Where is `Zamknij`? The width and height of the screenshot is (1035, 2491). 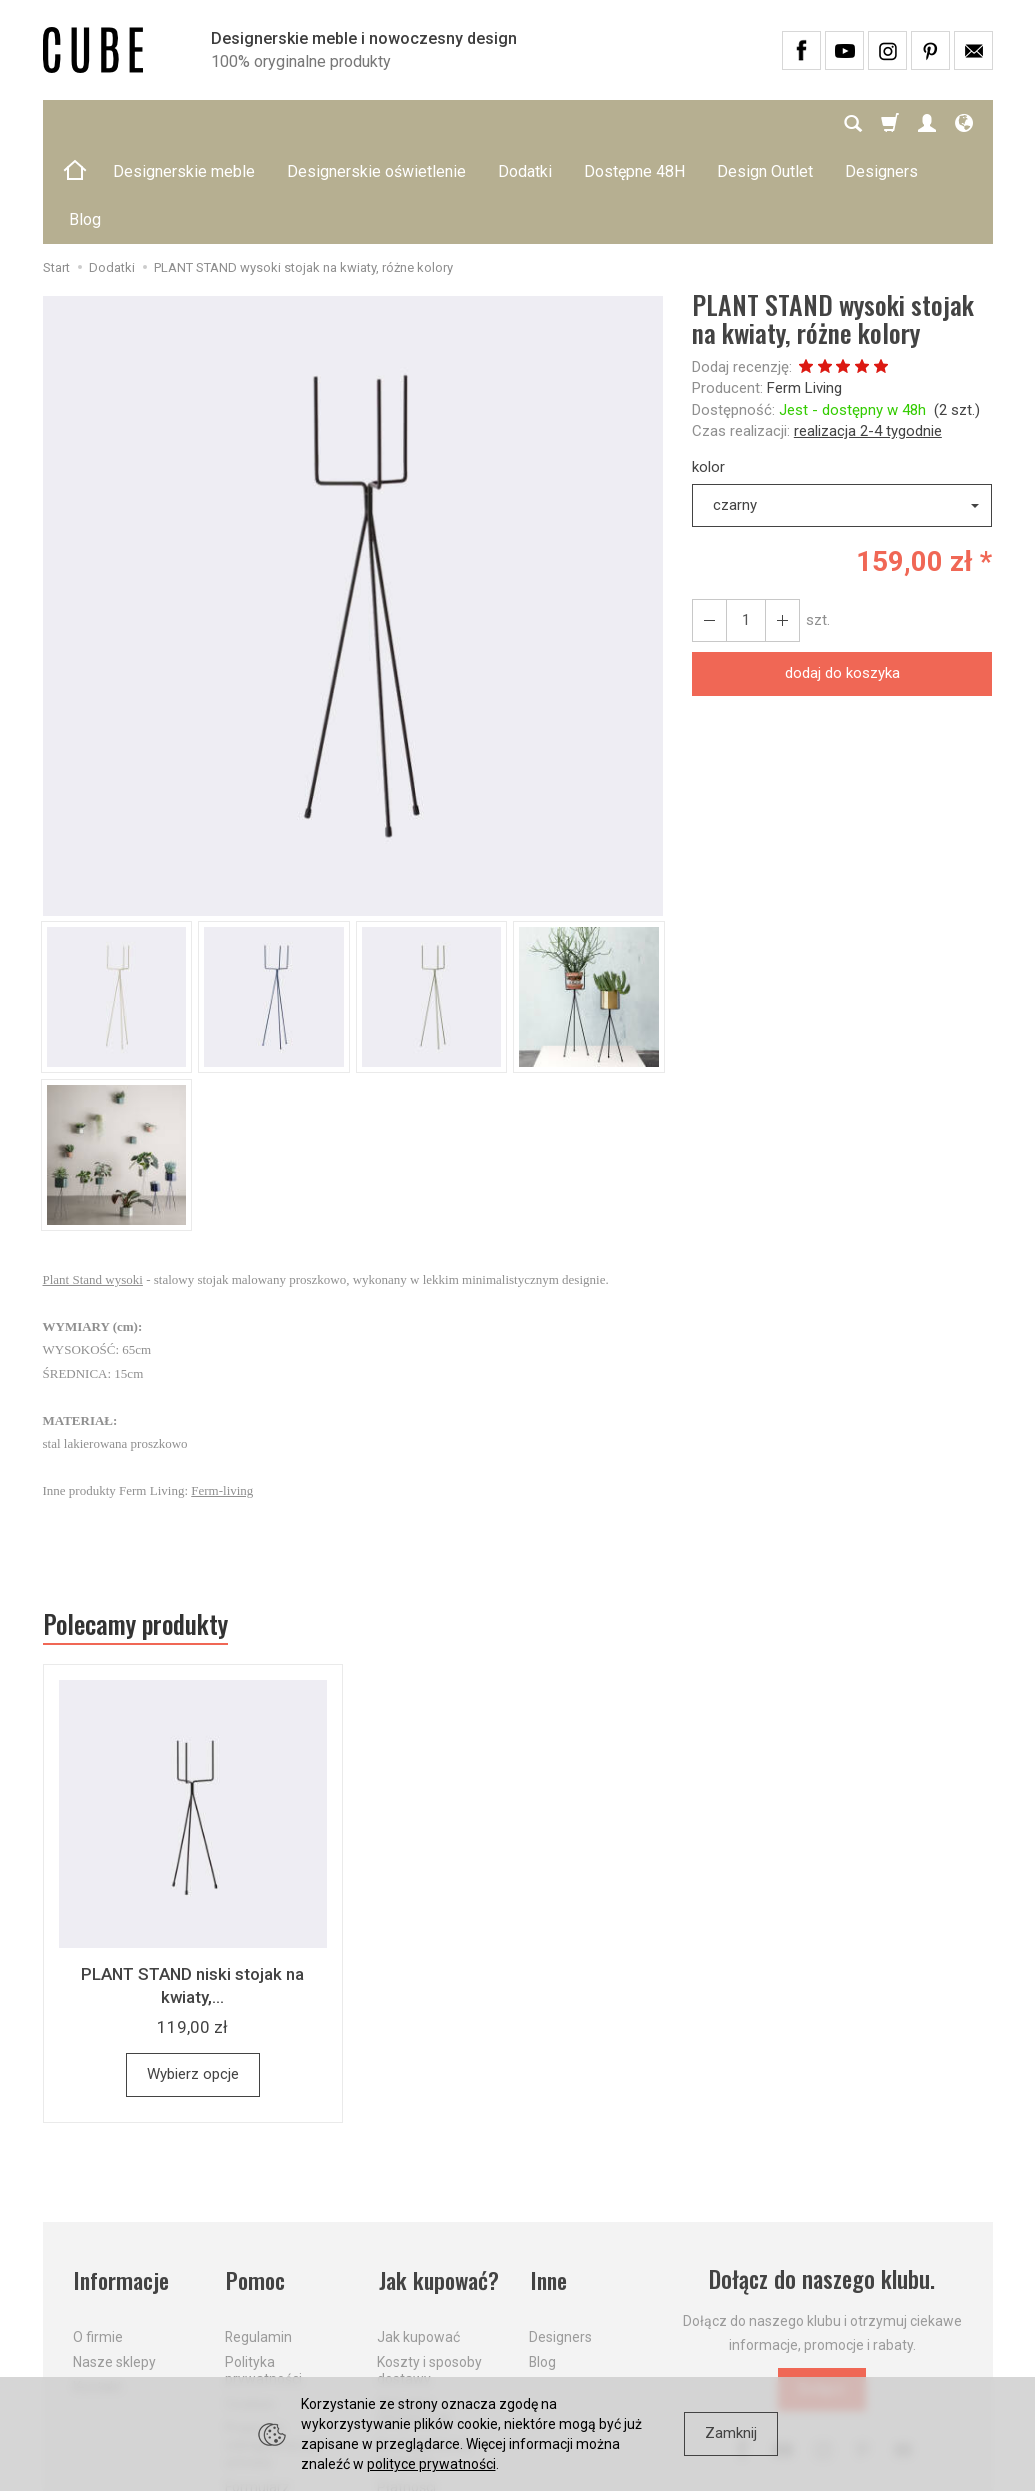
Zamknij is located at coordinates (731, 2433).